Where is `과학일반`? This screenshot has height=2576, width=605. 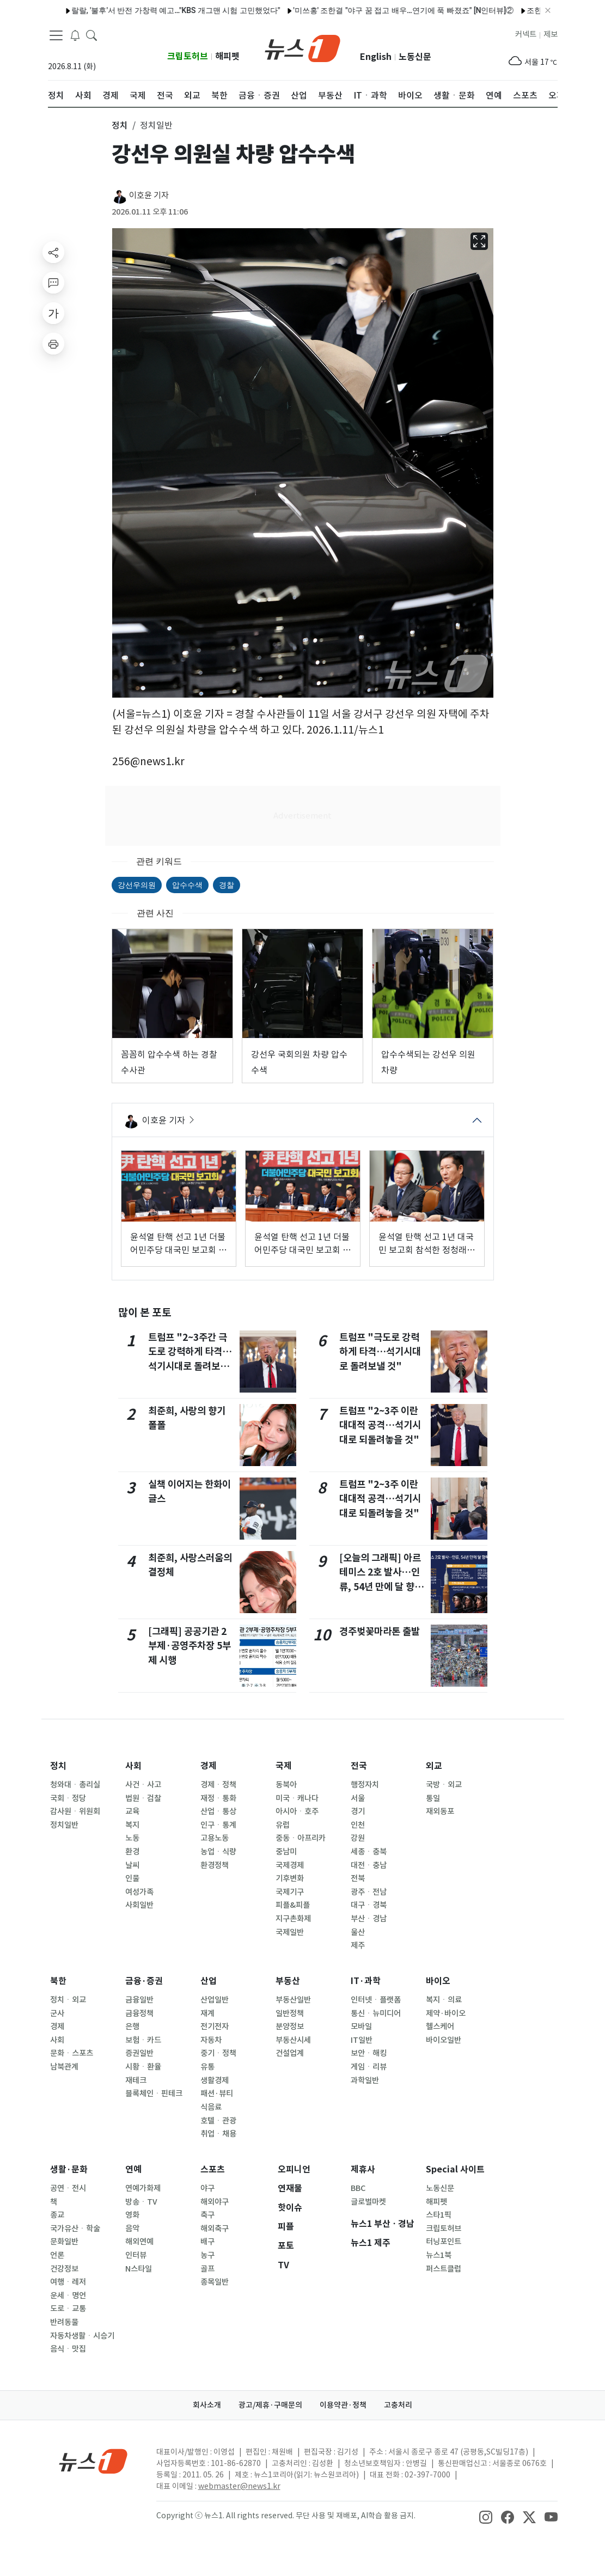
과학일반 is located at coordinates (365, 2080).